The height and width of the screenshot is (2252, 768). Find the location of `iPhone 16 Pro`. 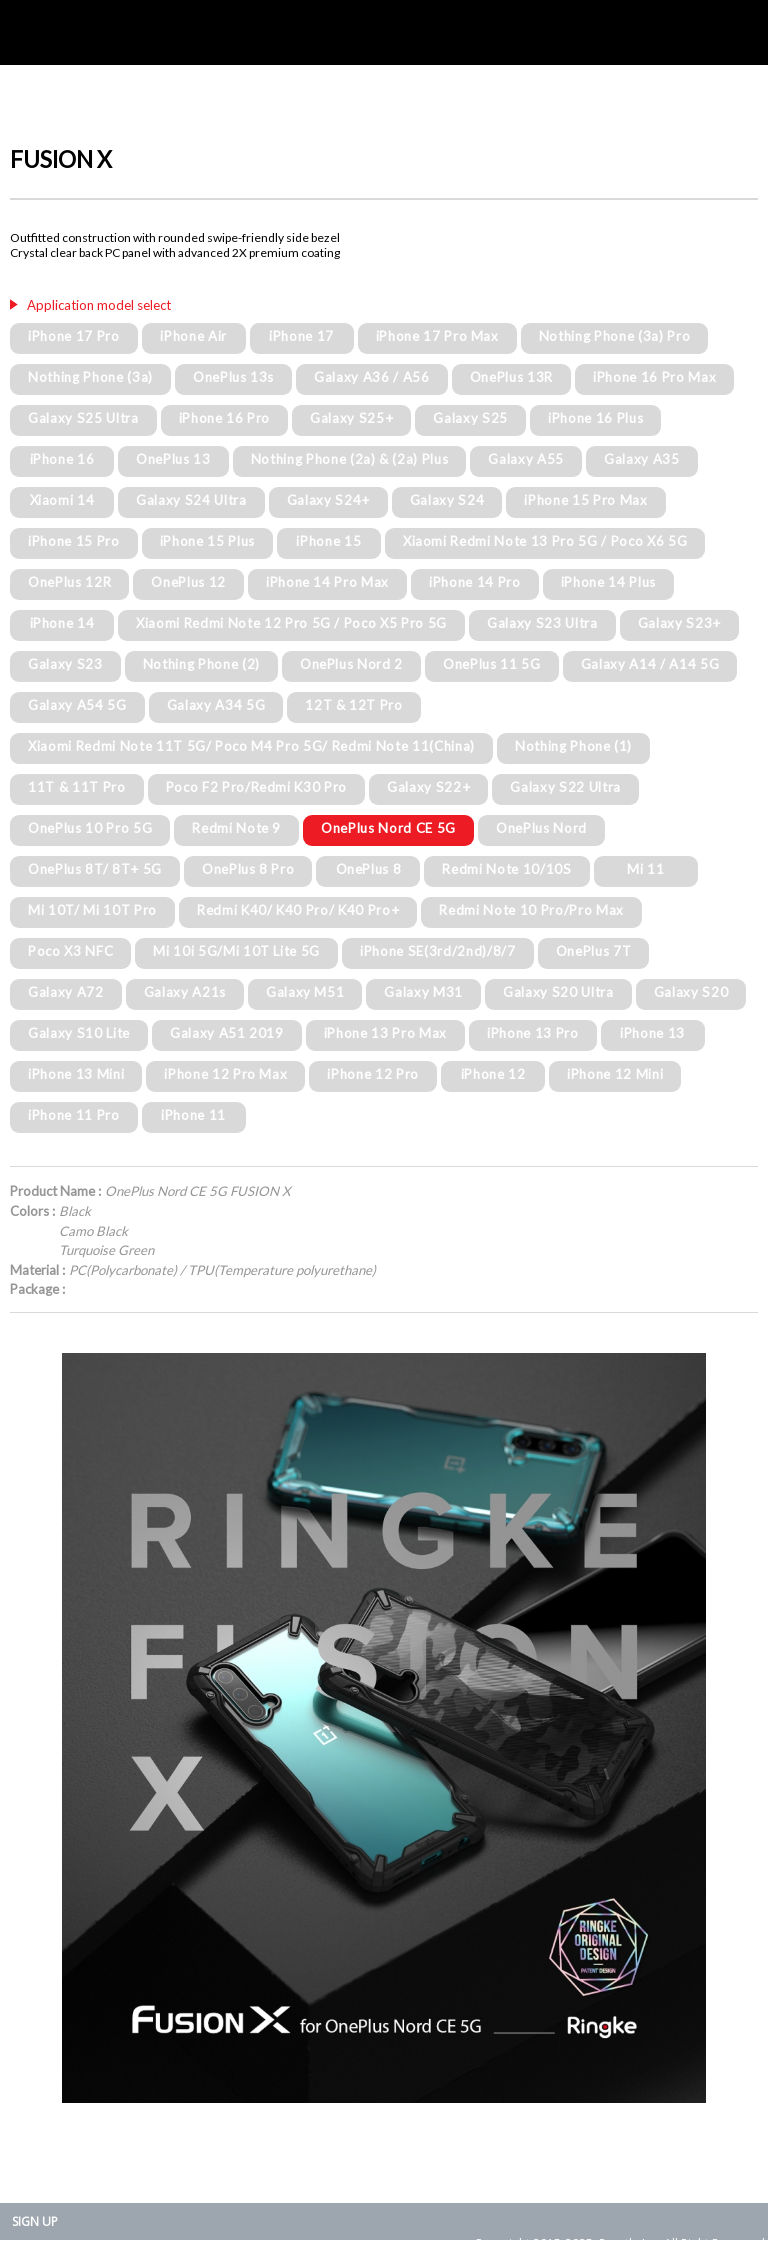

iPhone 16 Pro is located at coordinates (225, 418).